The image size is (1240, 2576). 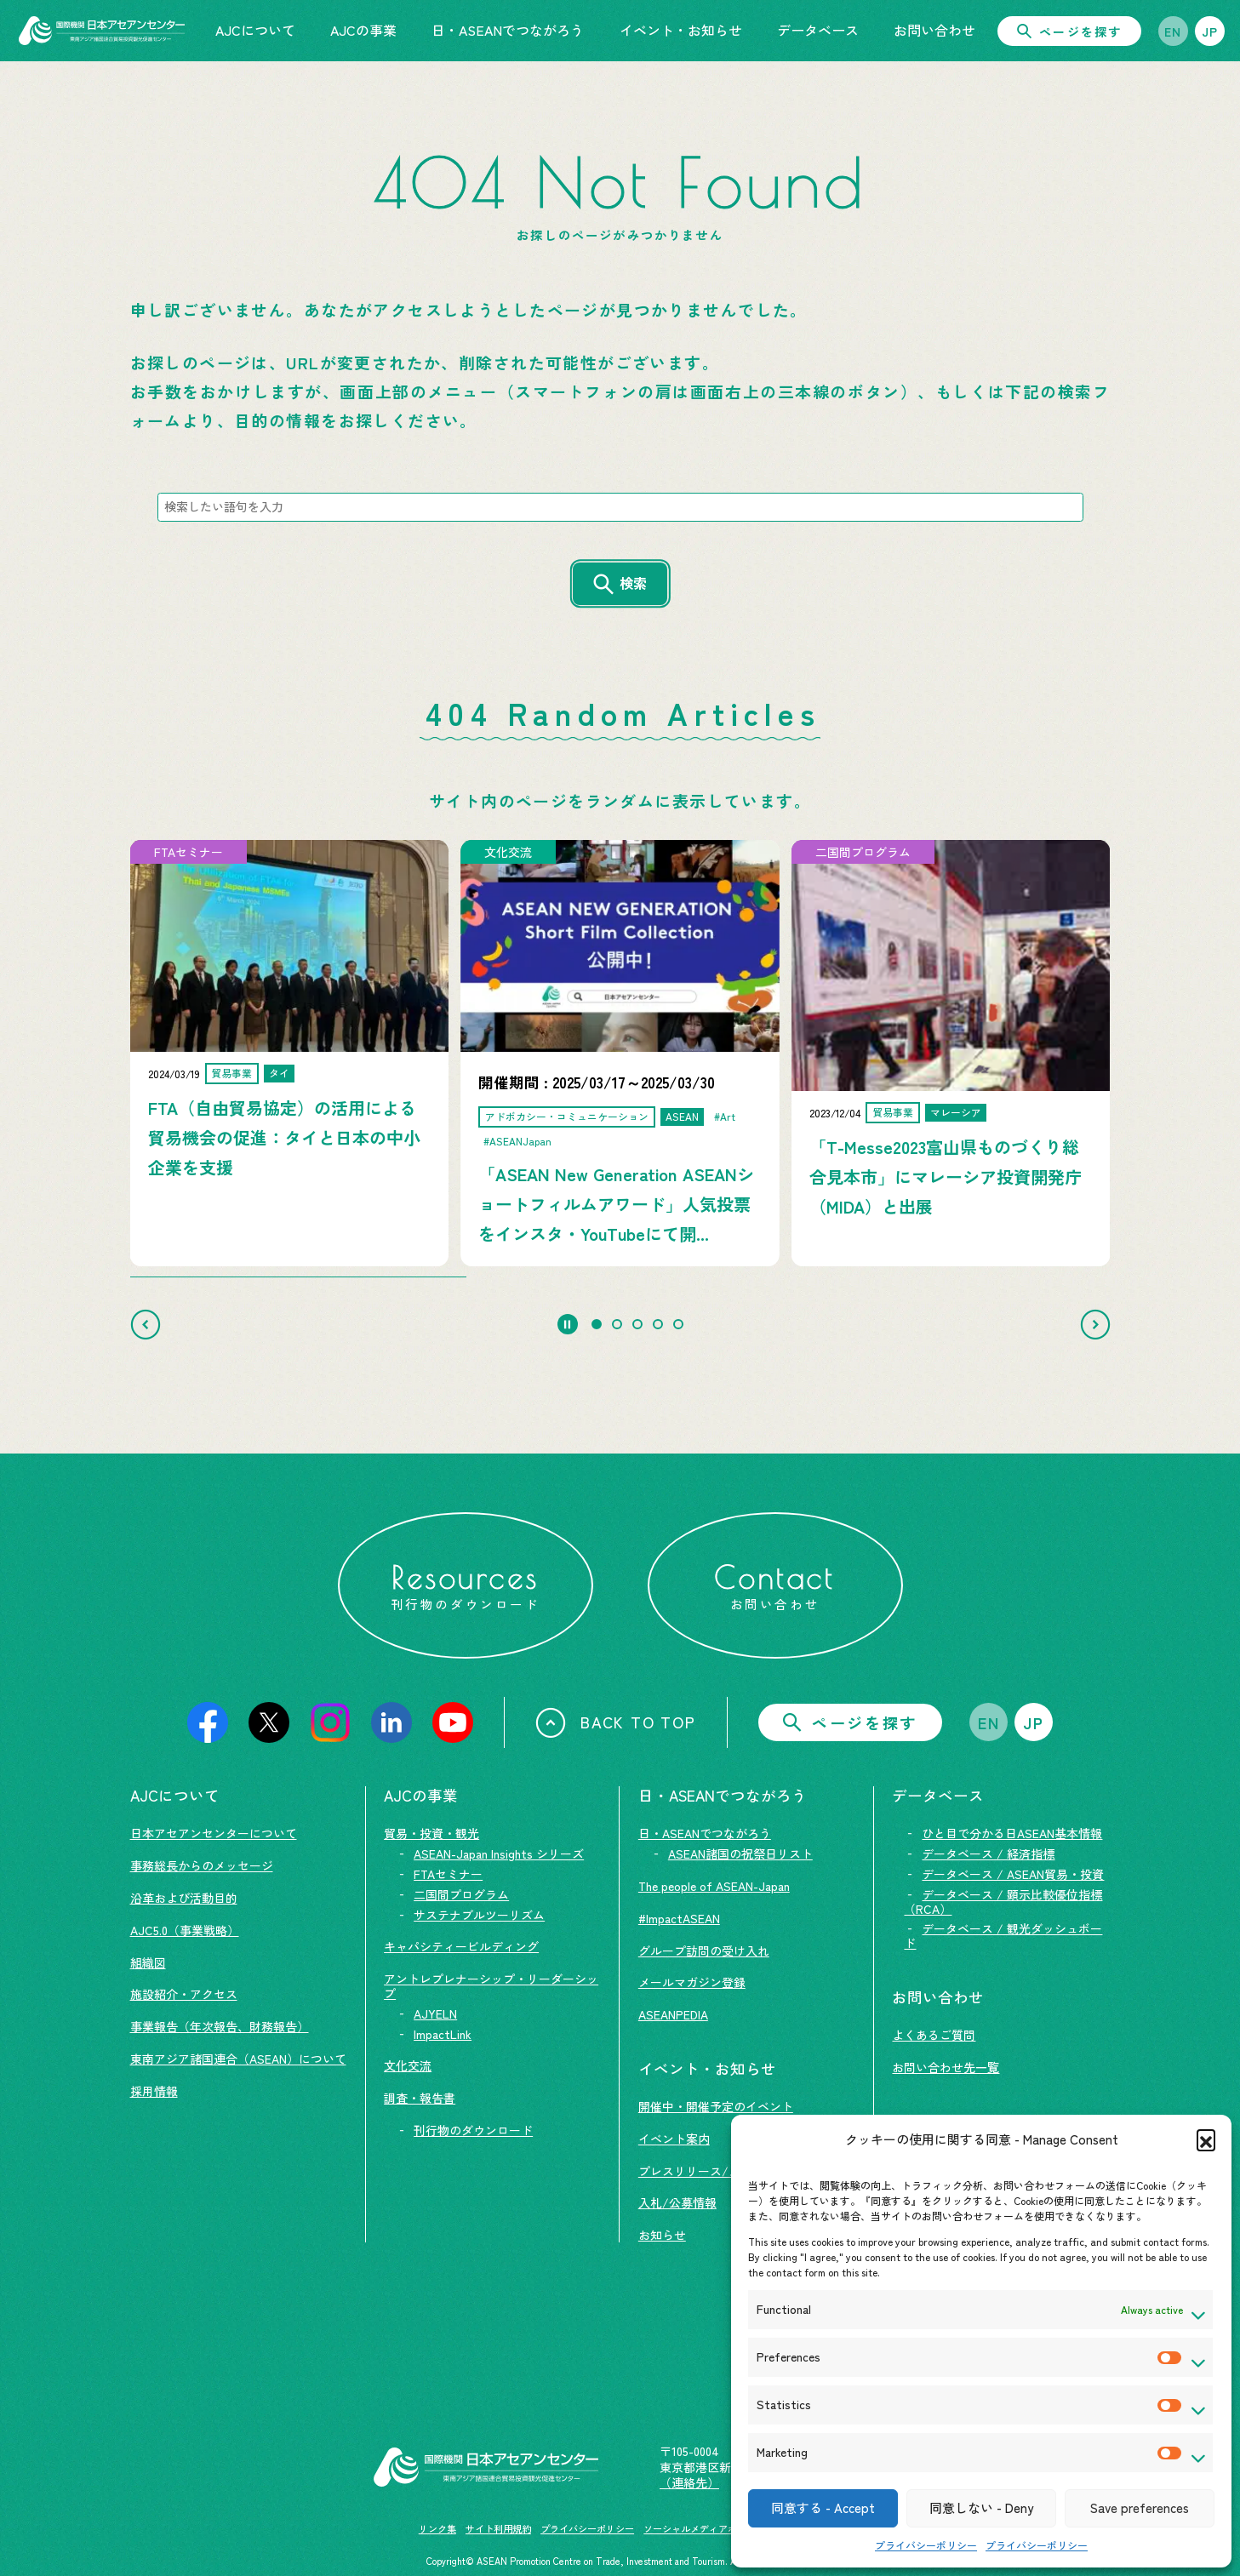 What do you see at coordinates (183, 1993) in the screenshot?
I see `施設紹介・アクセス` at bounding box center [183, 1993].